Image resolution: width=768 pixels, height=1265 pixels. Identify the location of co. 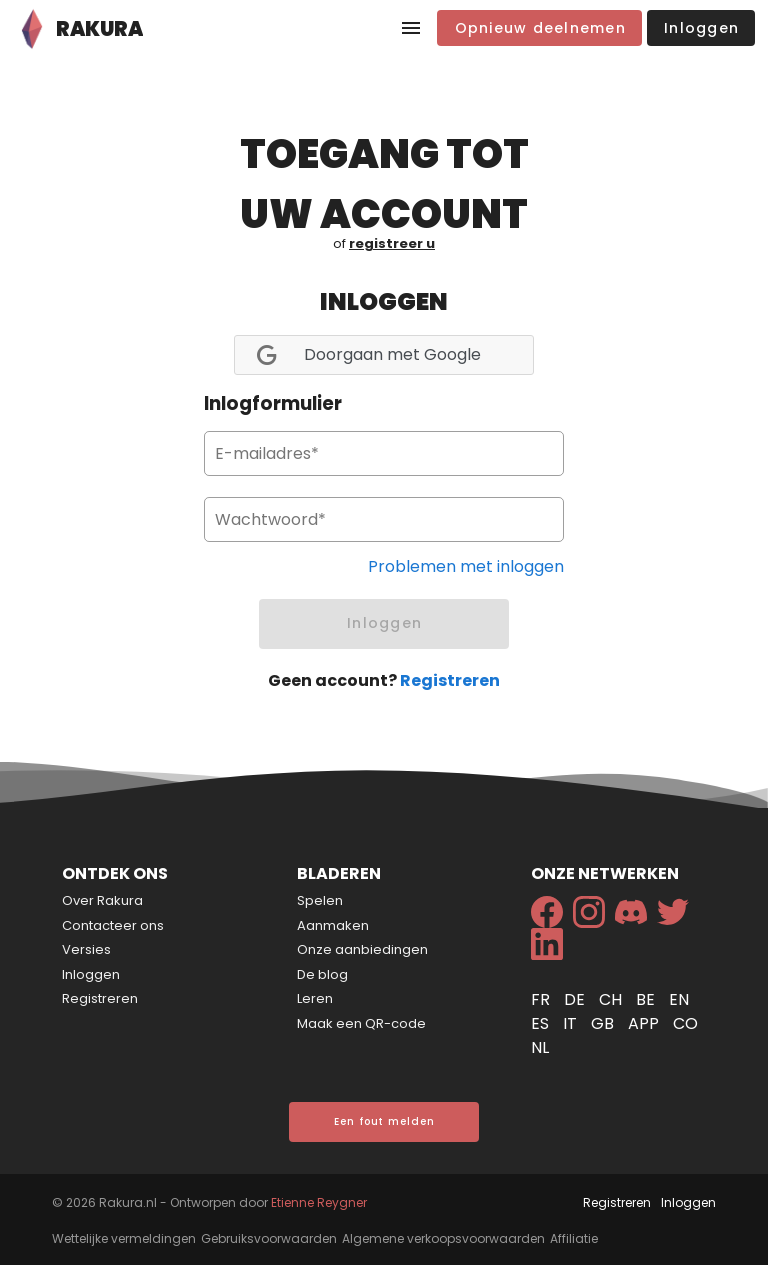
(685, 1023).